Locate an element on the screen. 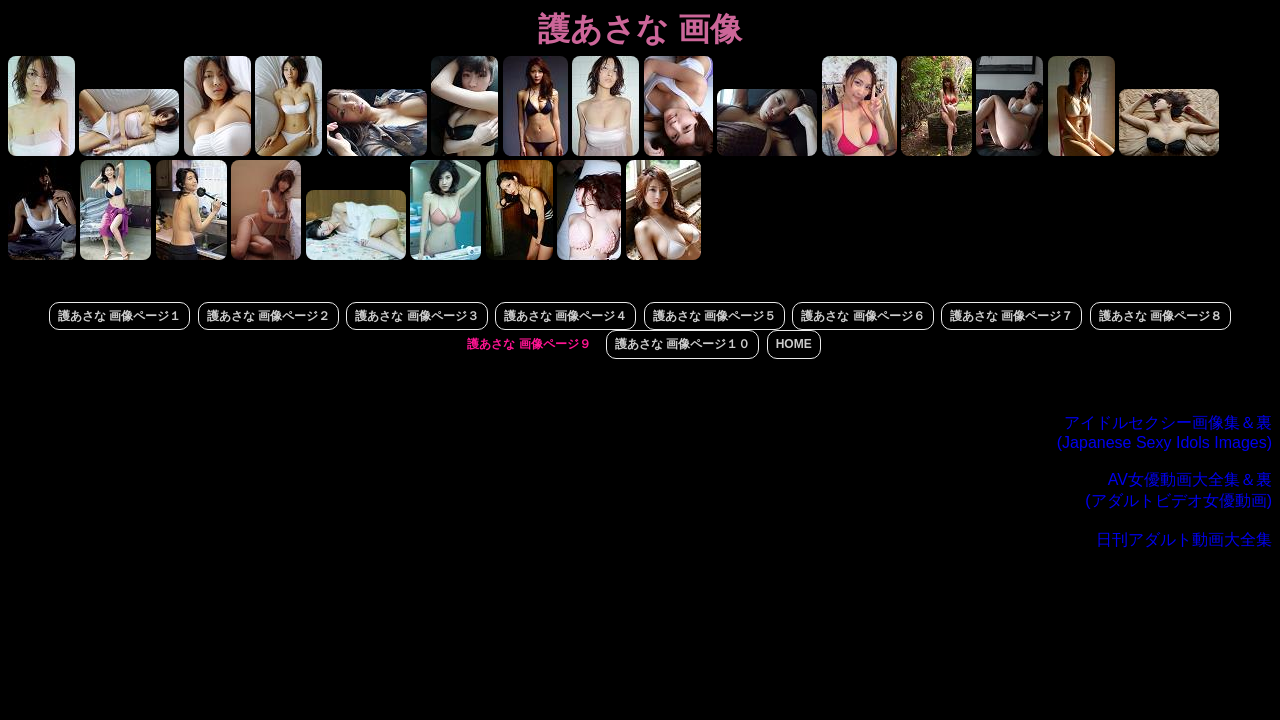 This screenshot has height=720, width=1280. 護あさな 画像ページ７ is located at coordinates (1011, 316).